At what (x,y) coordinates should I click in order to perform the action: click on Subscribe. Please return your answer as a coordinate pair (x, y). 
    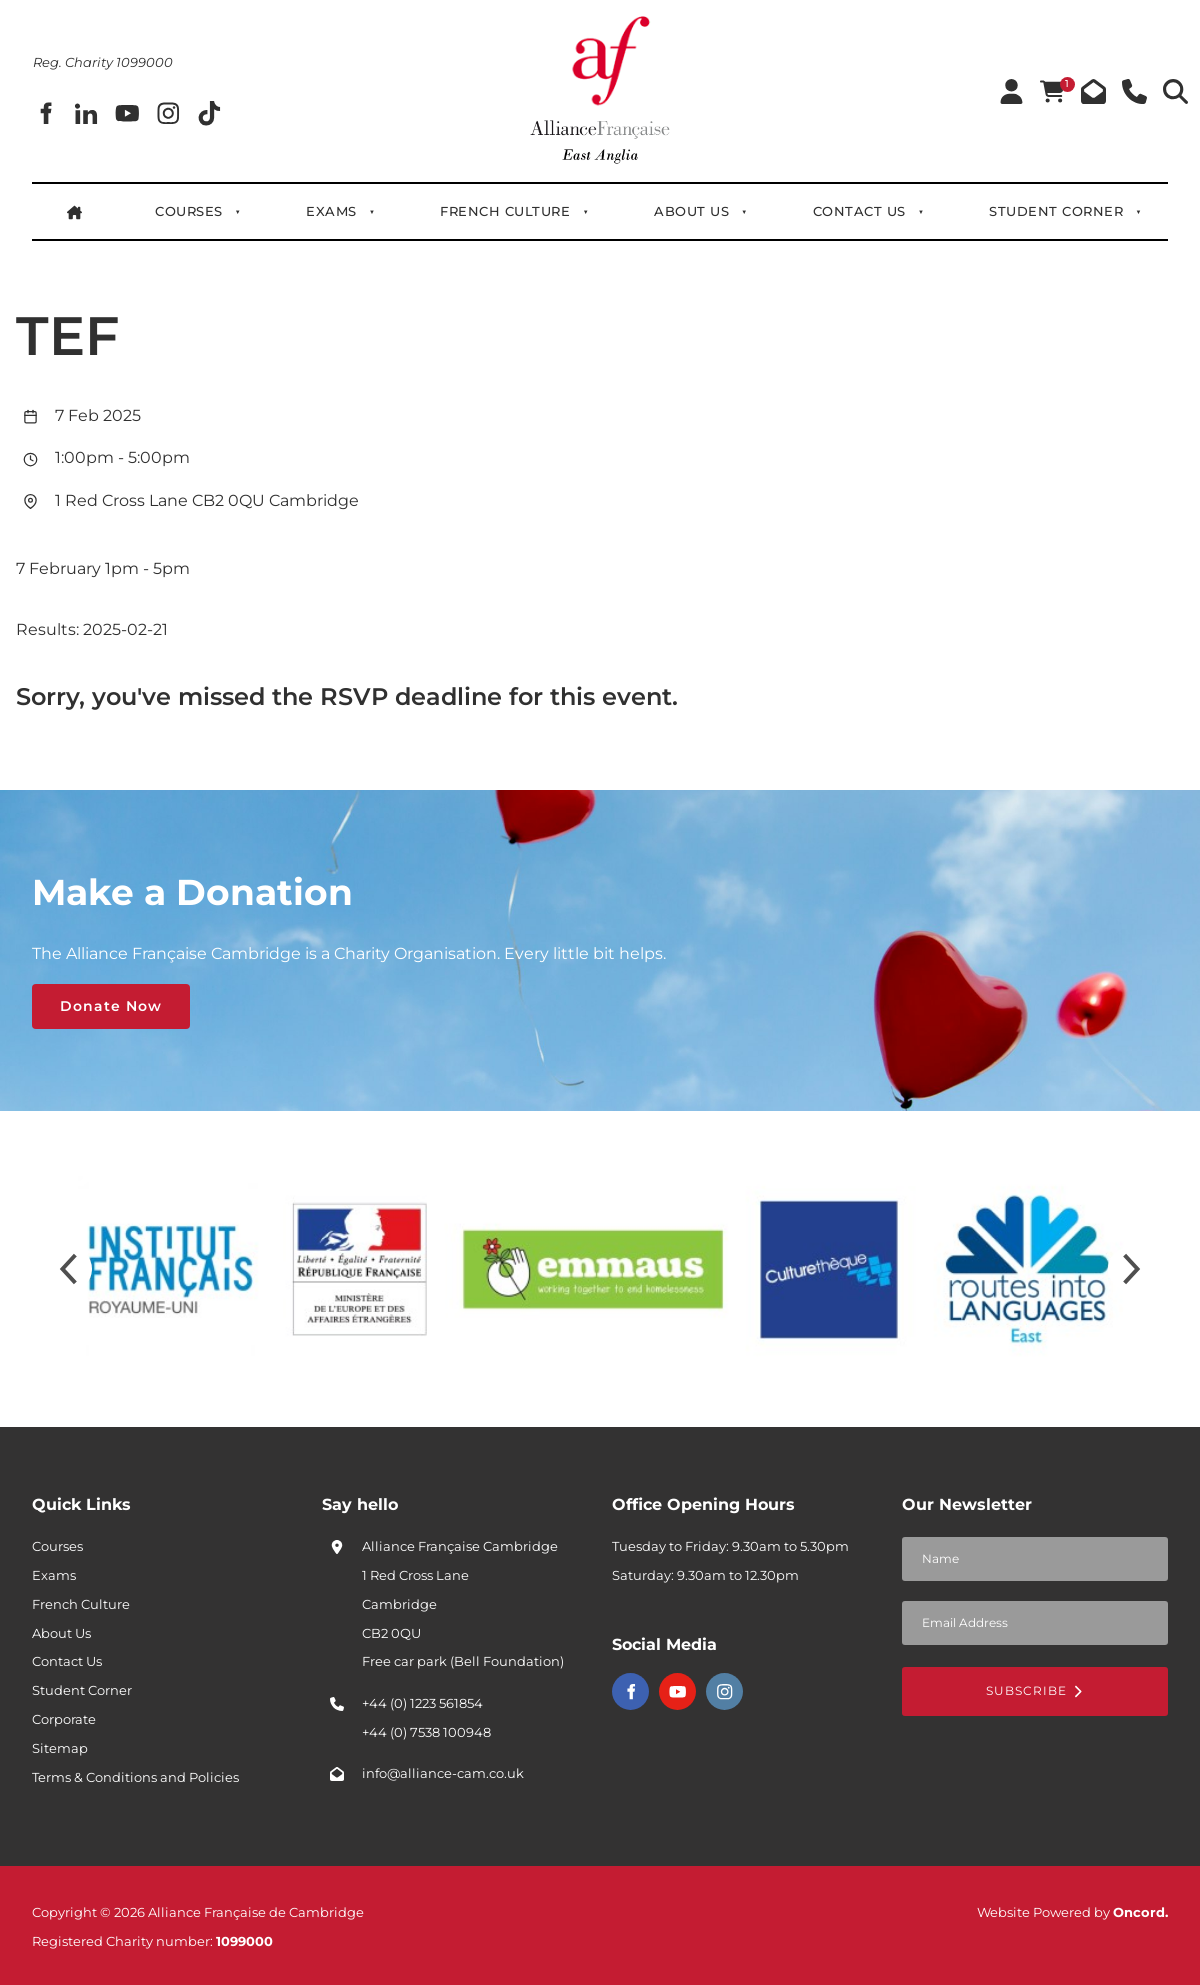
    Looking at the image, I should click on (1035, 1690).